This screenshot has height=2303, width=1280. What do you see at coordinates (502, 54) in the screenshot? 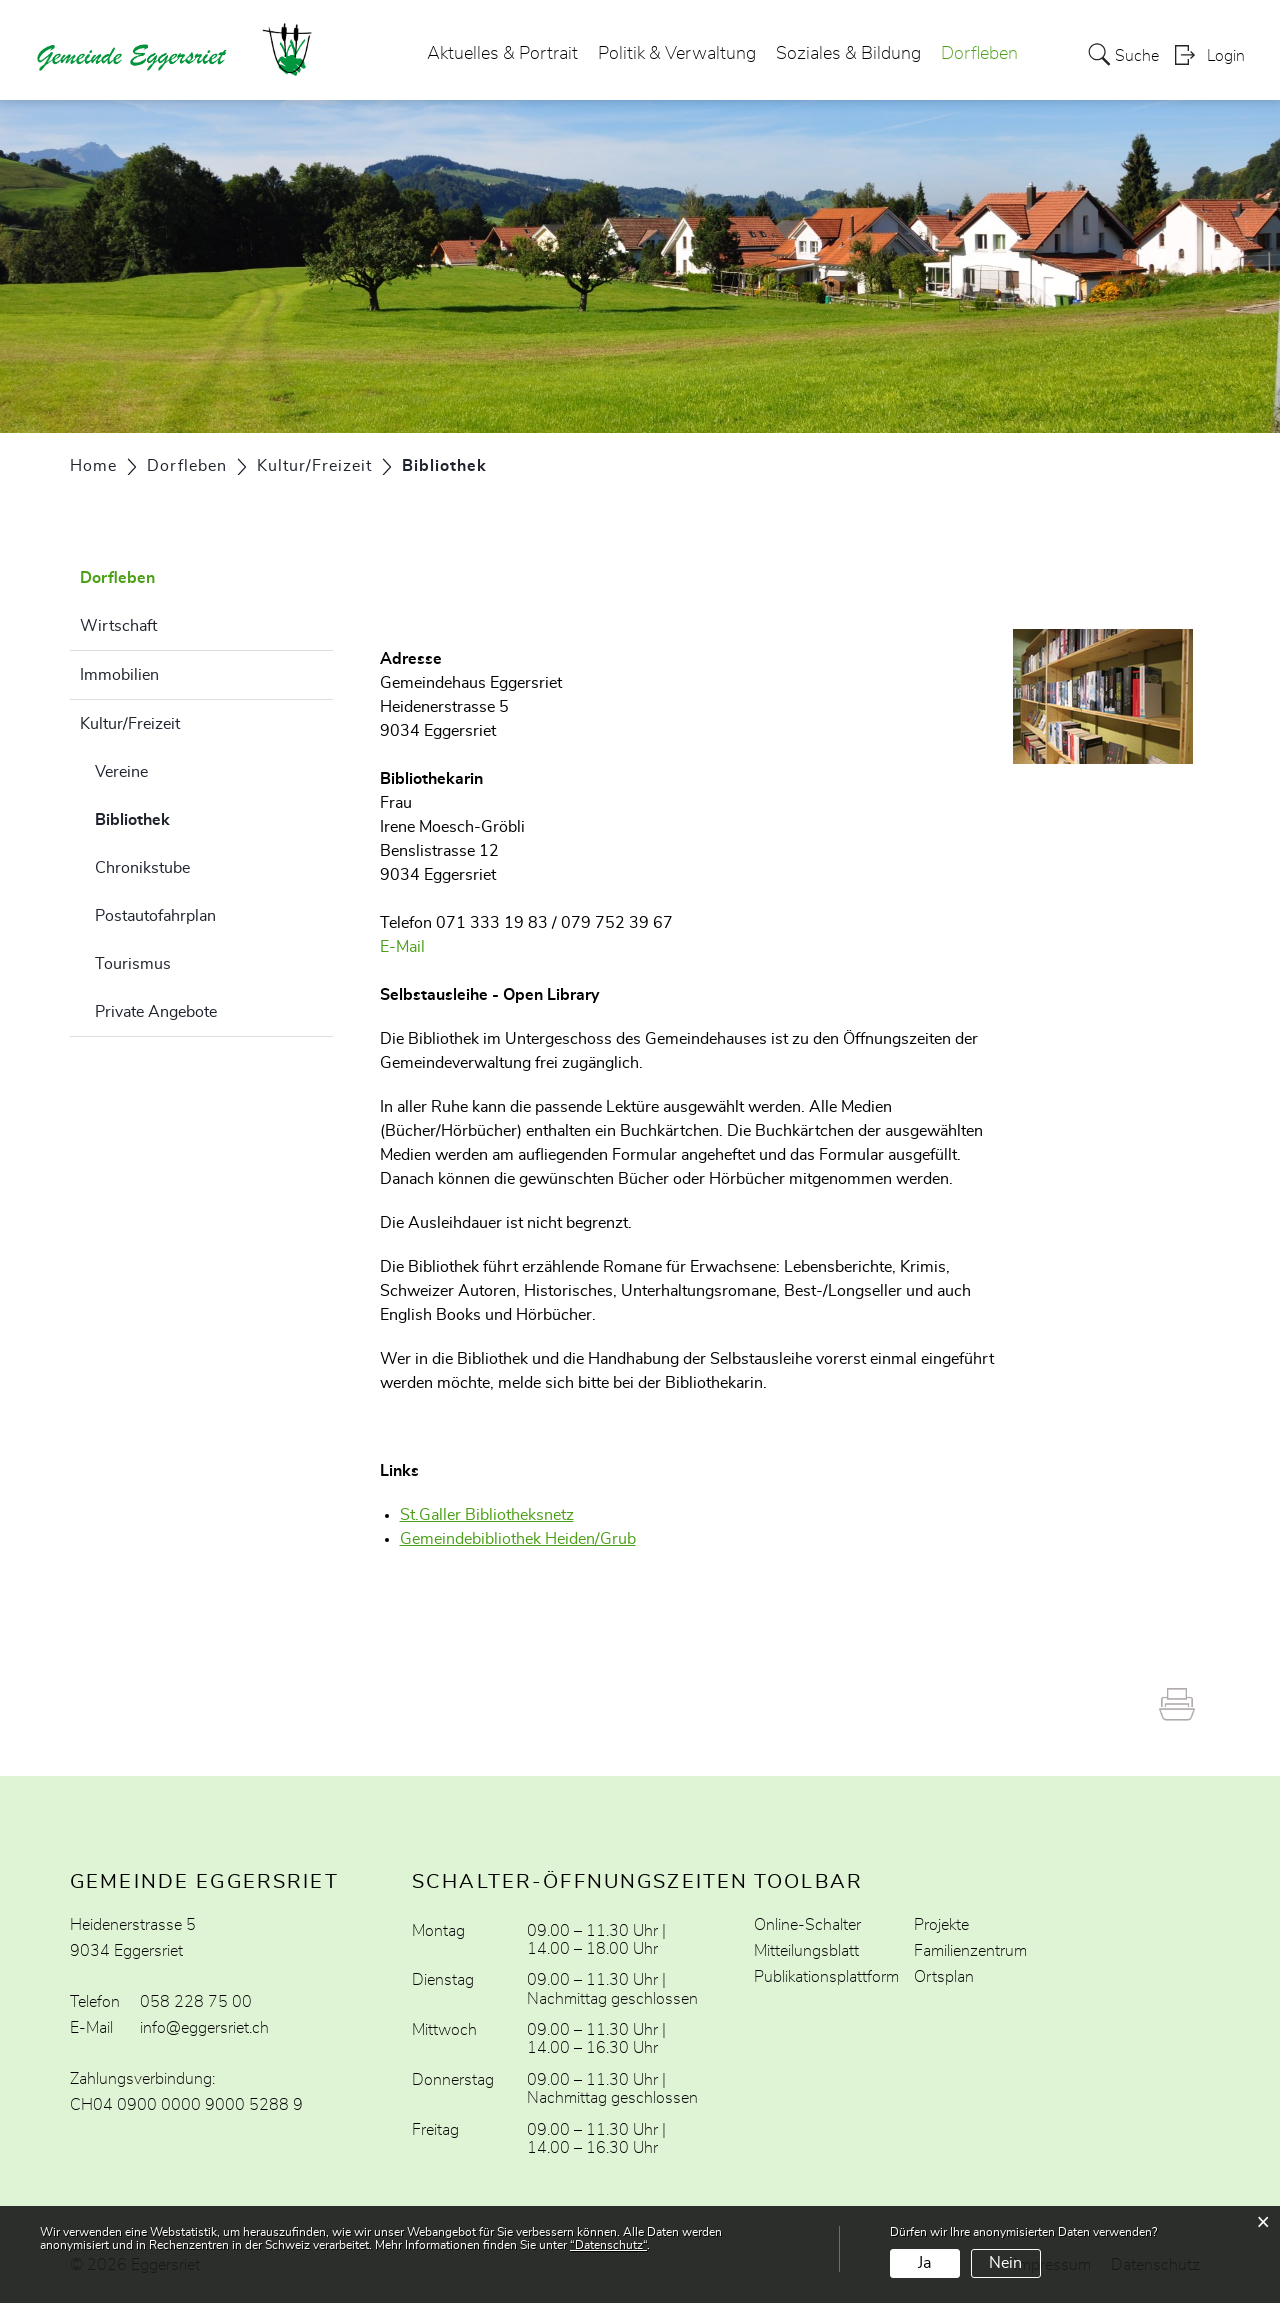
I see `Aktuelles & Portrait` at bounding box center [502, 54].